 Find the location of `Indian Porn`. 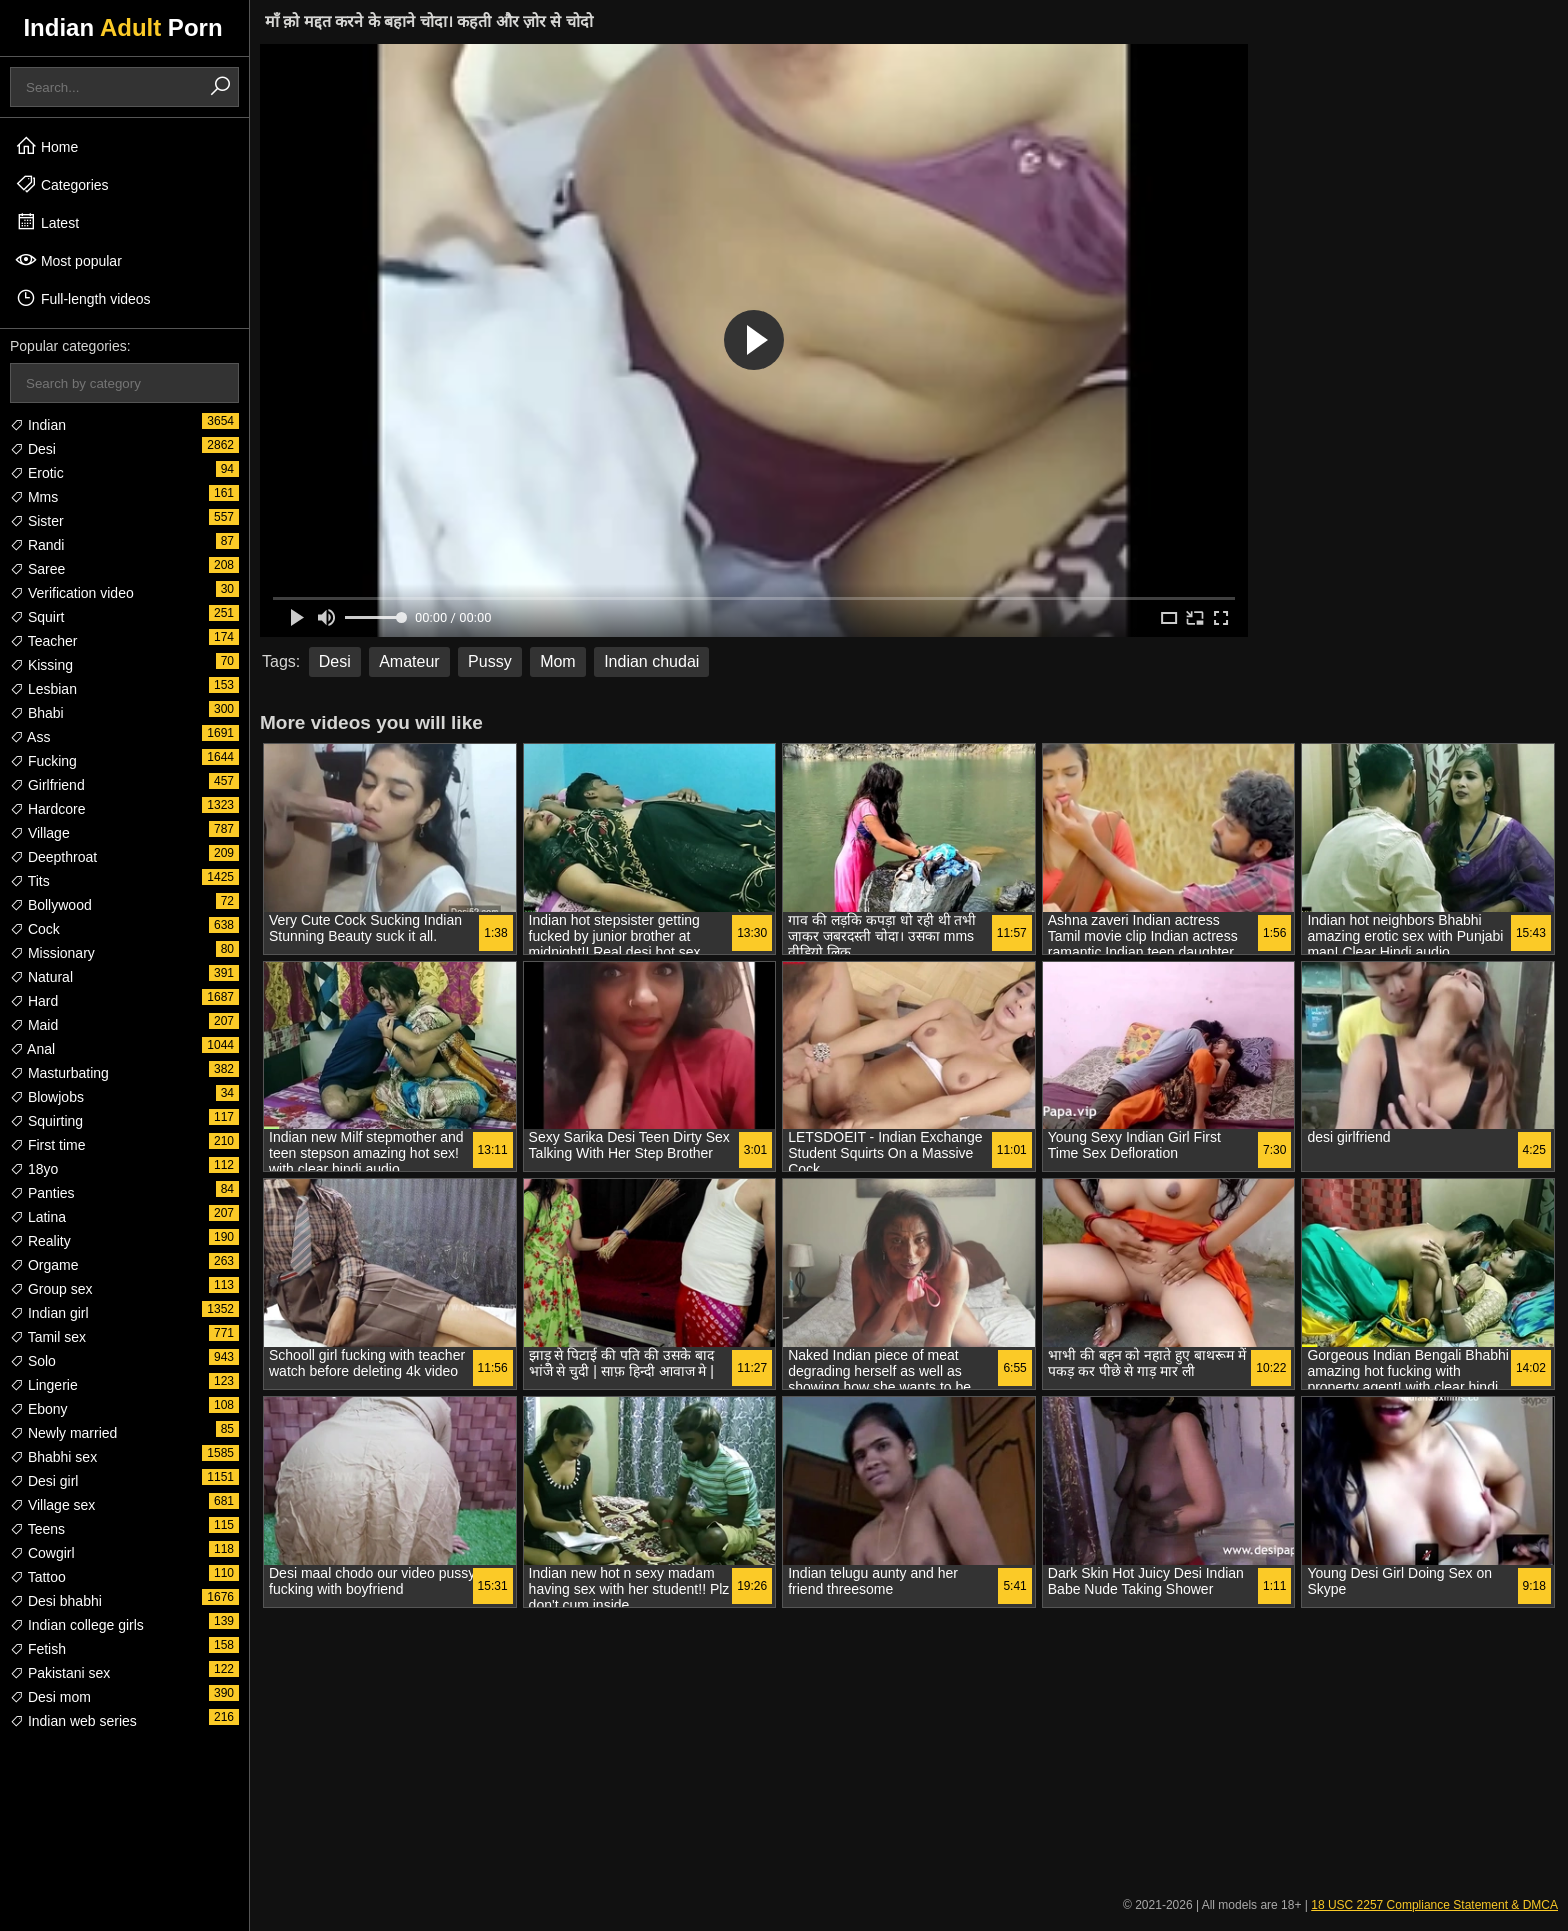

Indian Porn is located at coordinates (122, 27).